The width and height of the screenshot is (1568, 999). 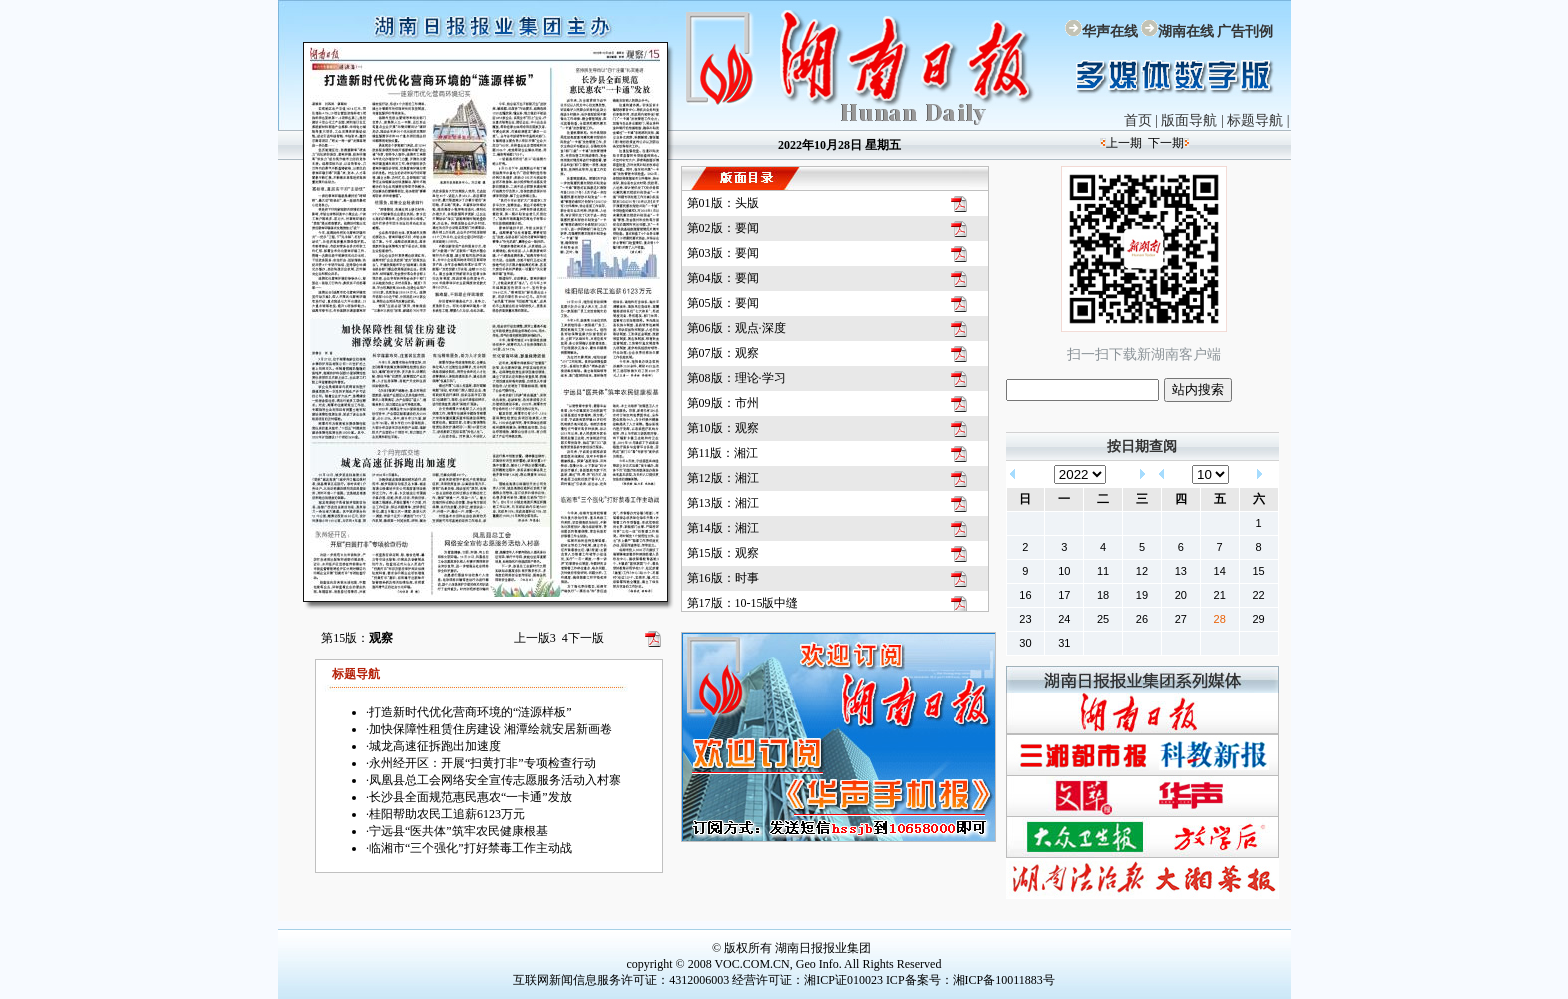 I want to click on 首页, so click(x=1138, y=120).